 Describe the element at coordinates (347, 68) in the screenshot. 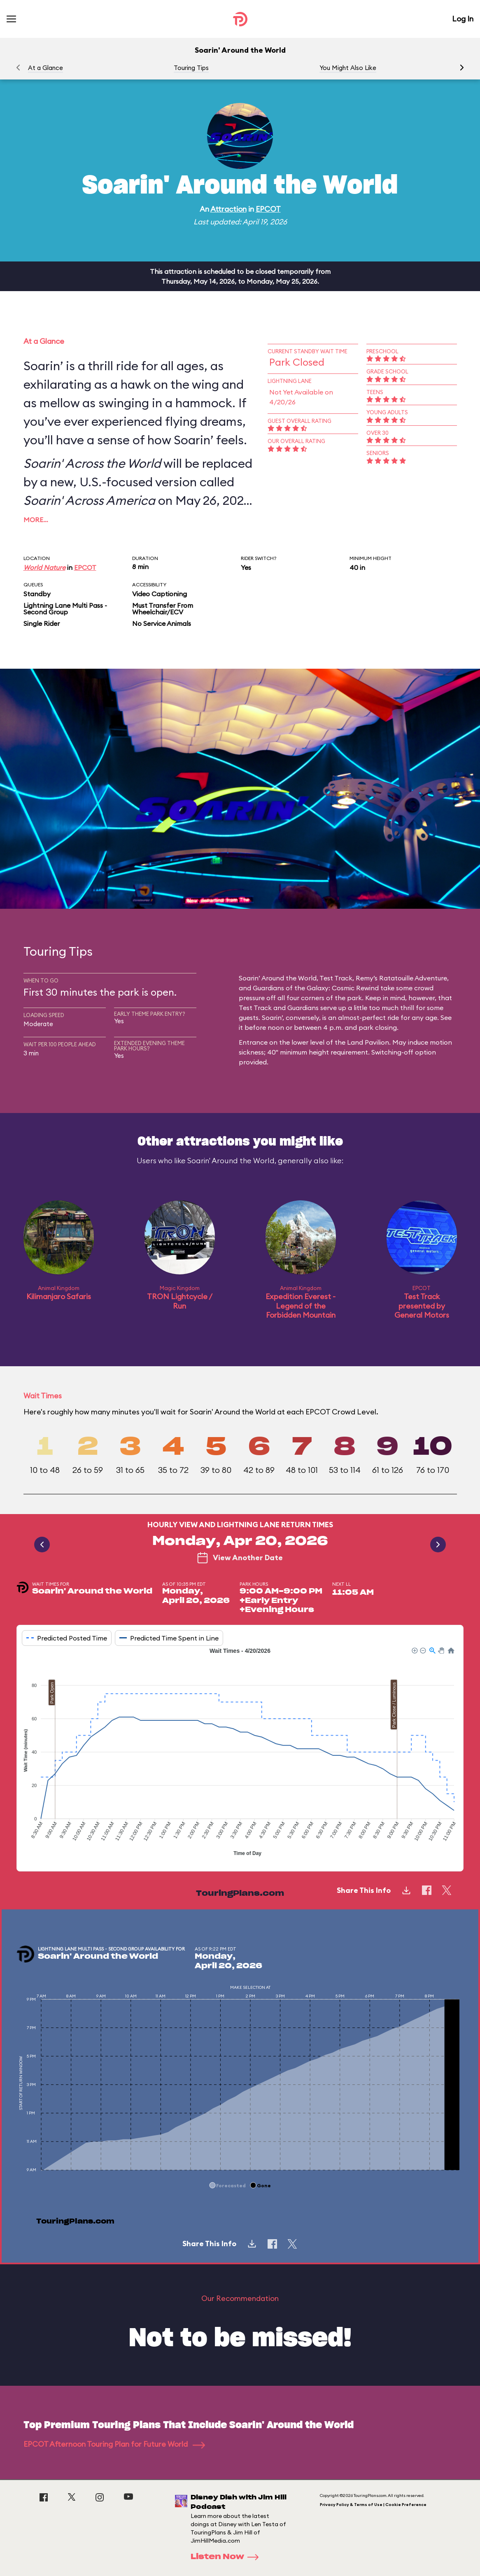

I see `You Might Also Like` at that location.